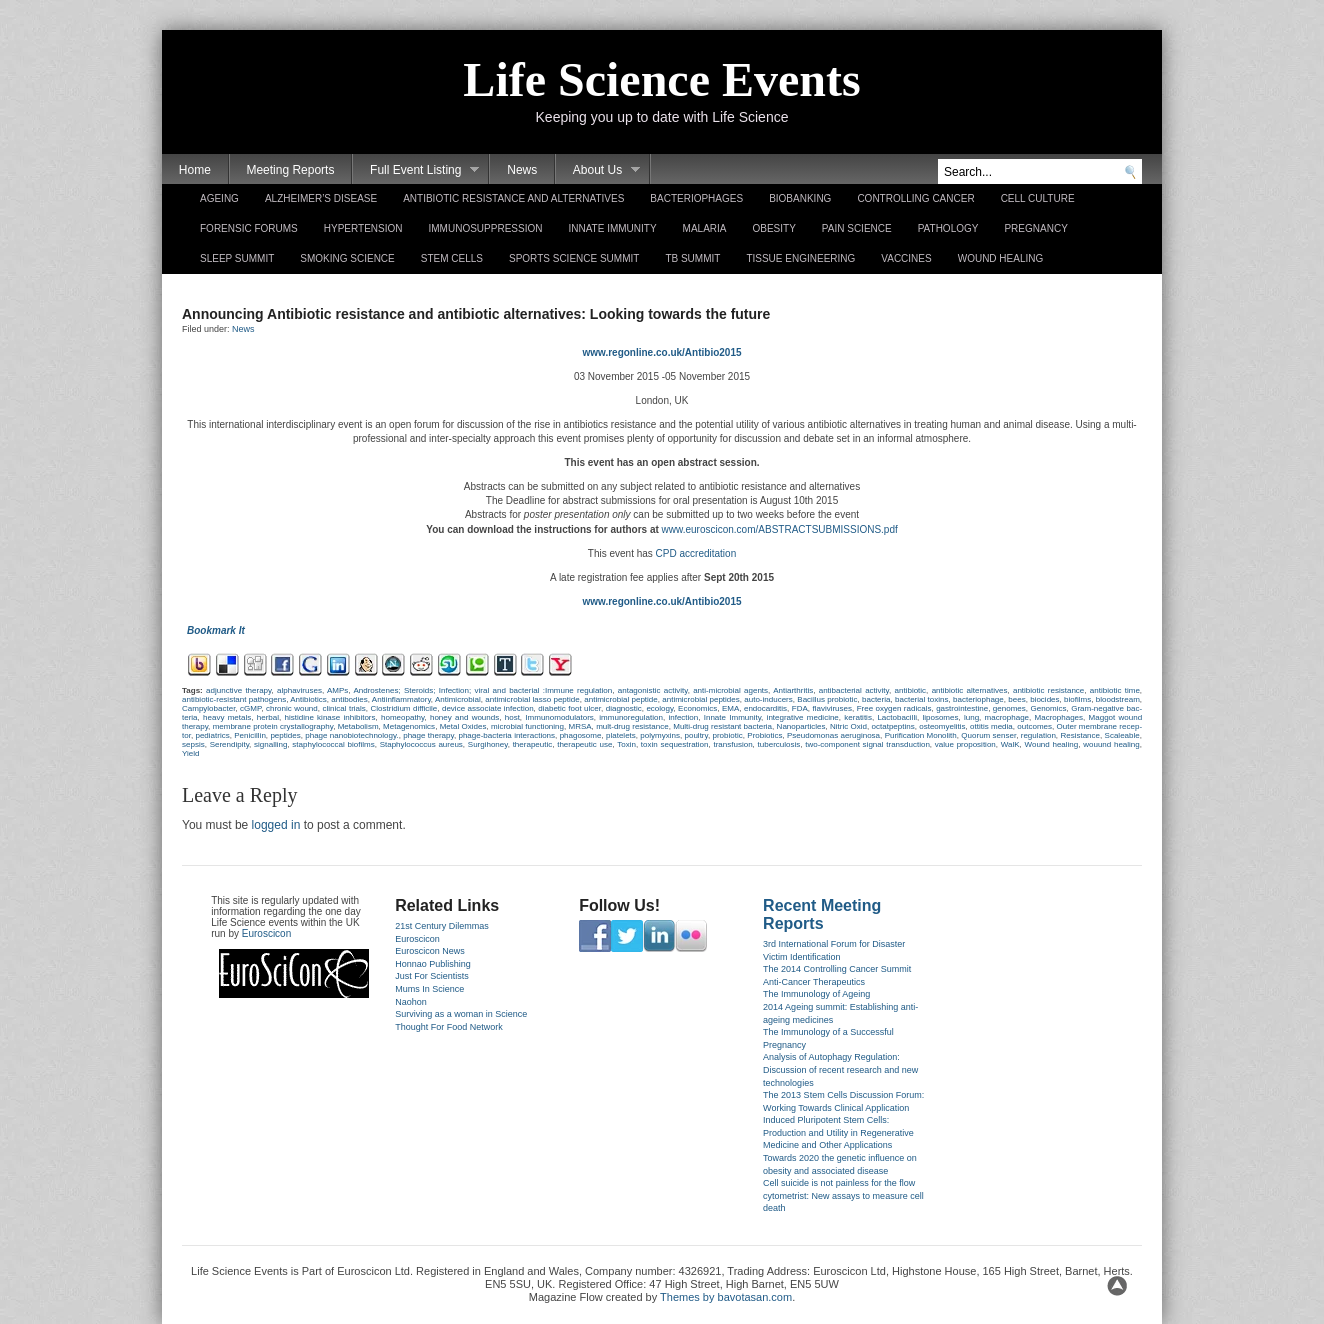 The image size is (1324, 1324). What do you see at coordinates (569, 708) in the screenshot?
I see `di­abetic foot ulcer` at bounding box center [569, 708].